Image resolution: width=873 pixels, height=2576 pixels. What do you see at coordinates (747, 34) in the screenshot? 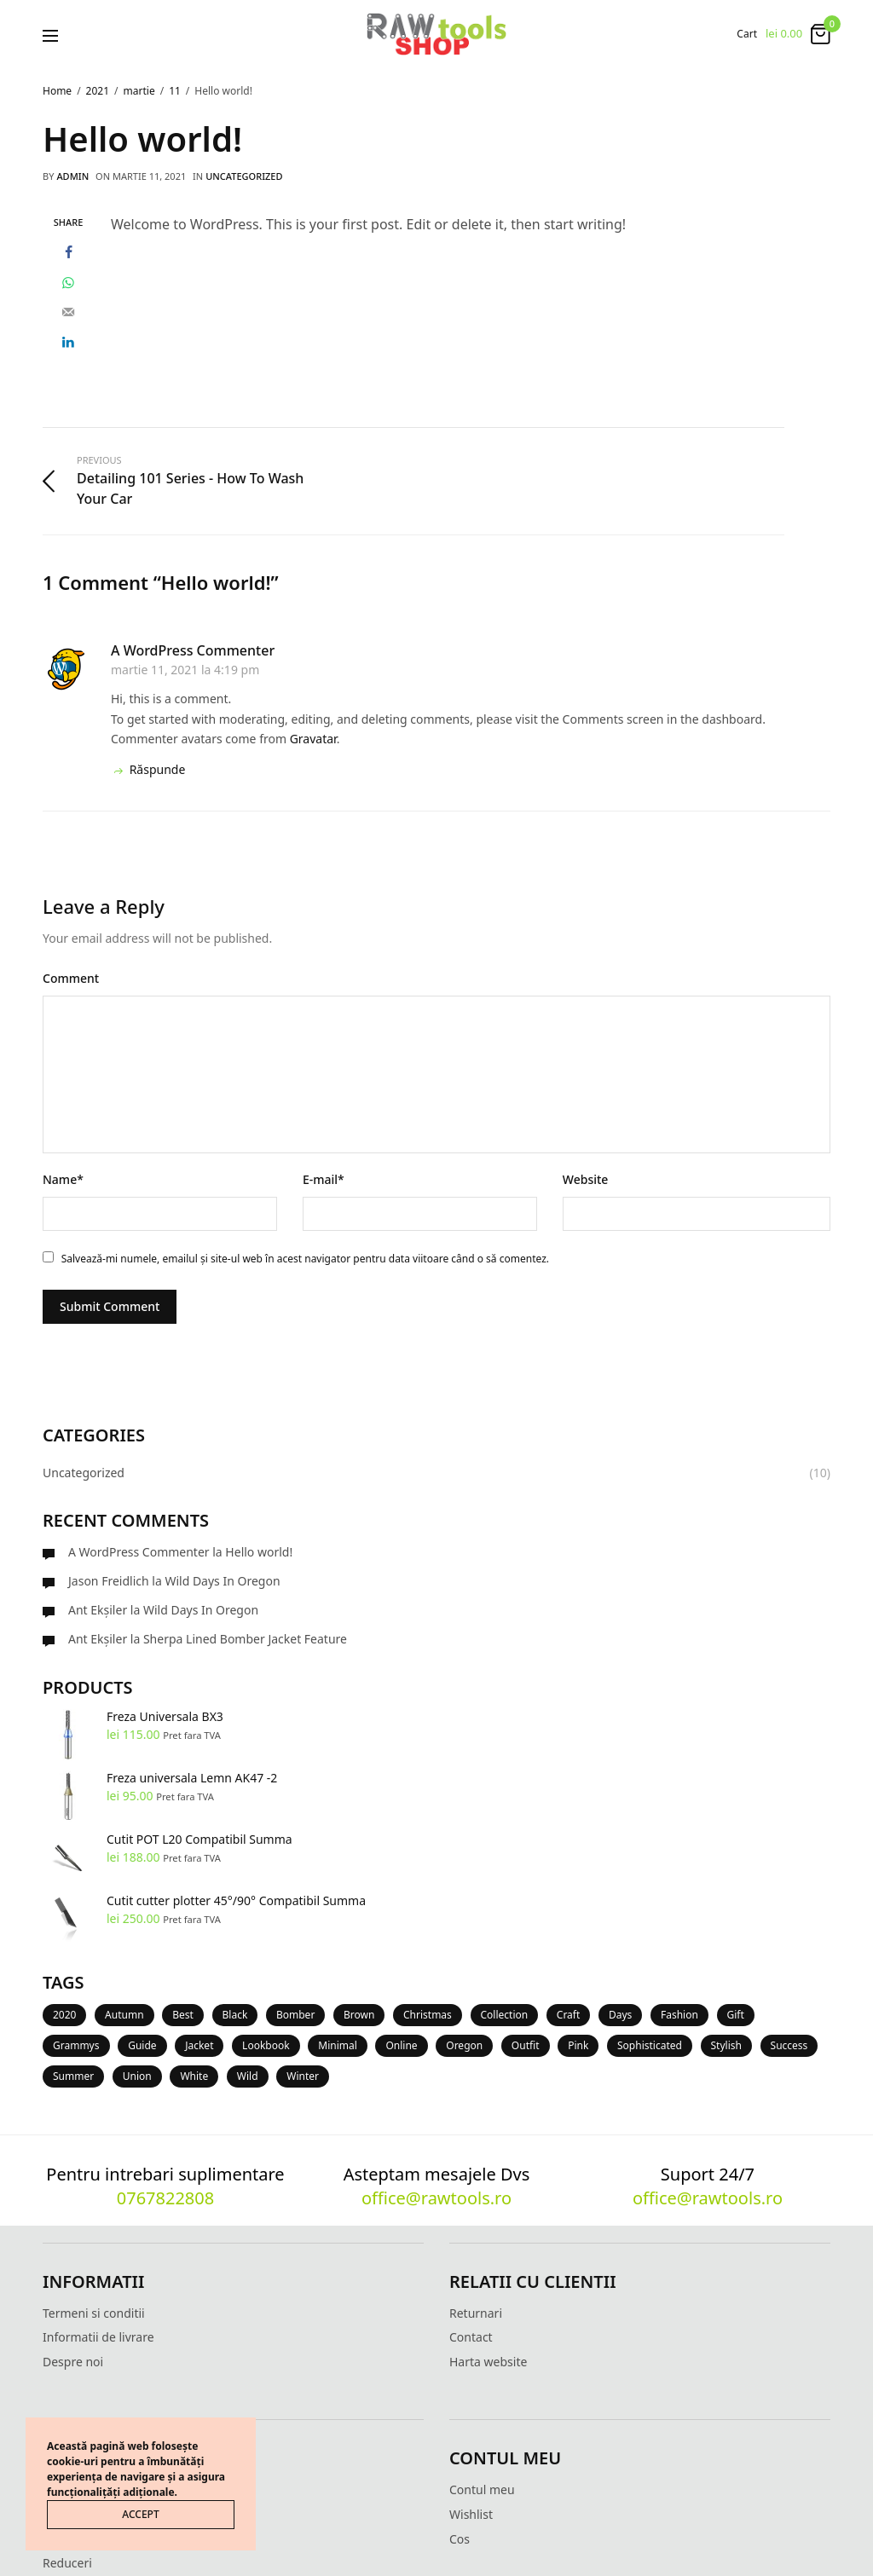
I see `Cart` at bounding box center [747, 34].